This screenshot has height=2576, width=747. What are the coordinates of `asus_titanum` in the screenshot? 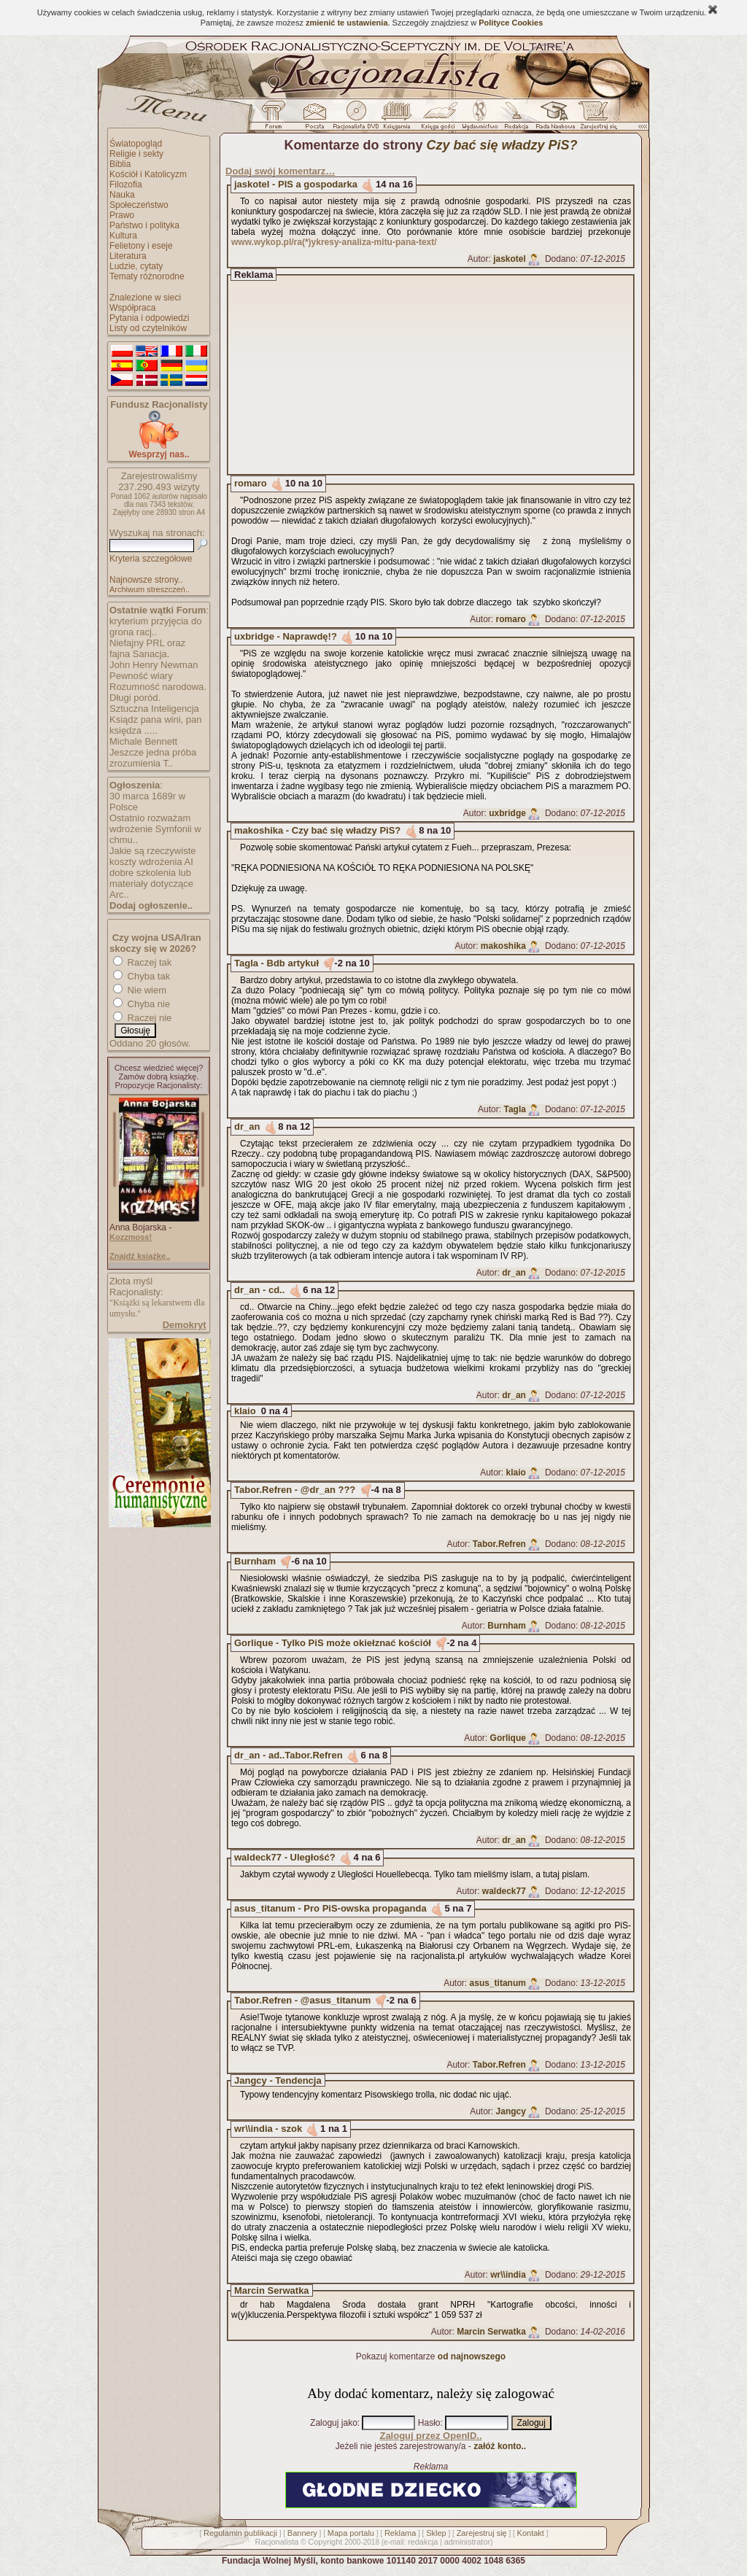 It's located at (498, 1983).